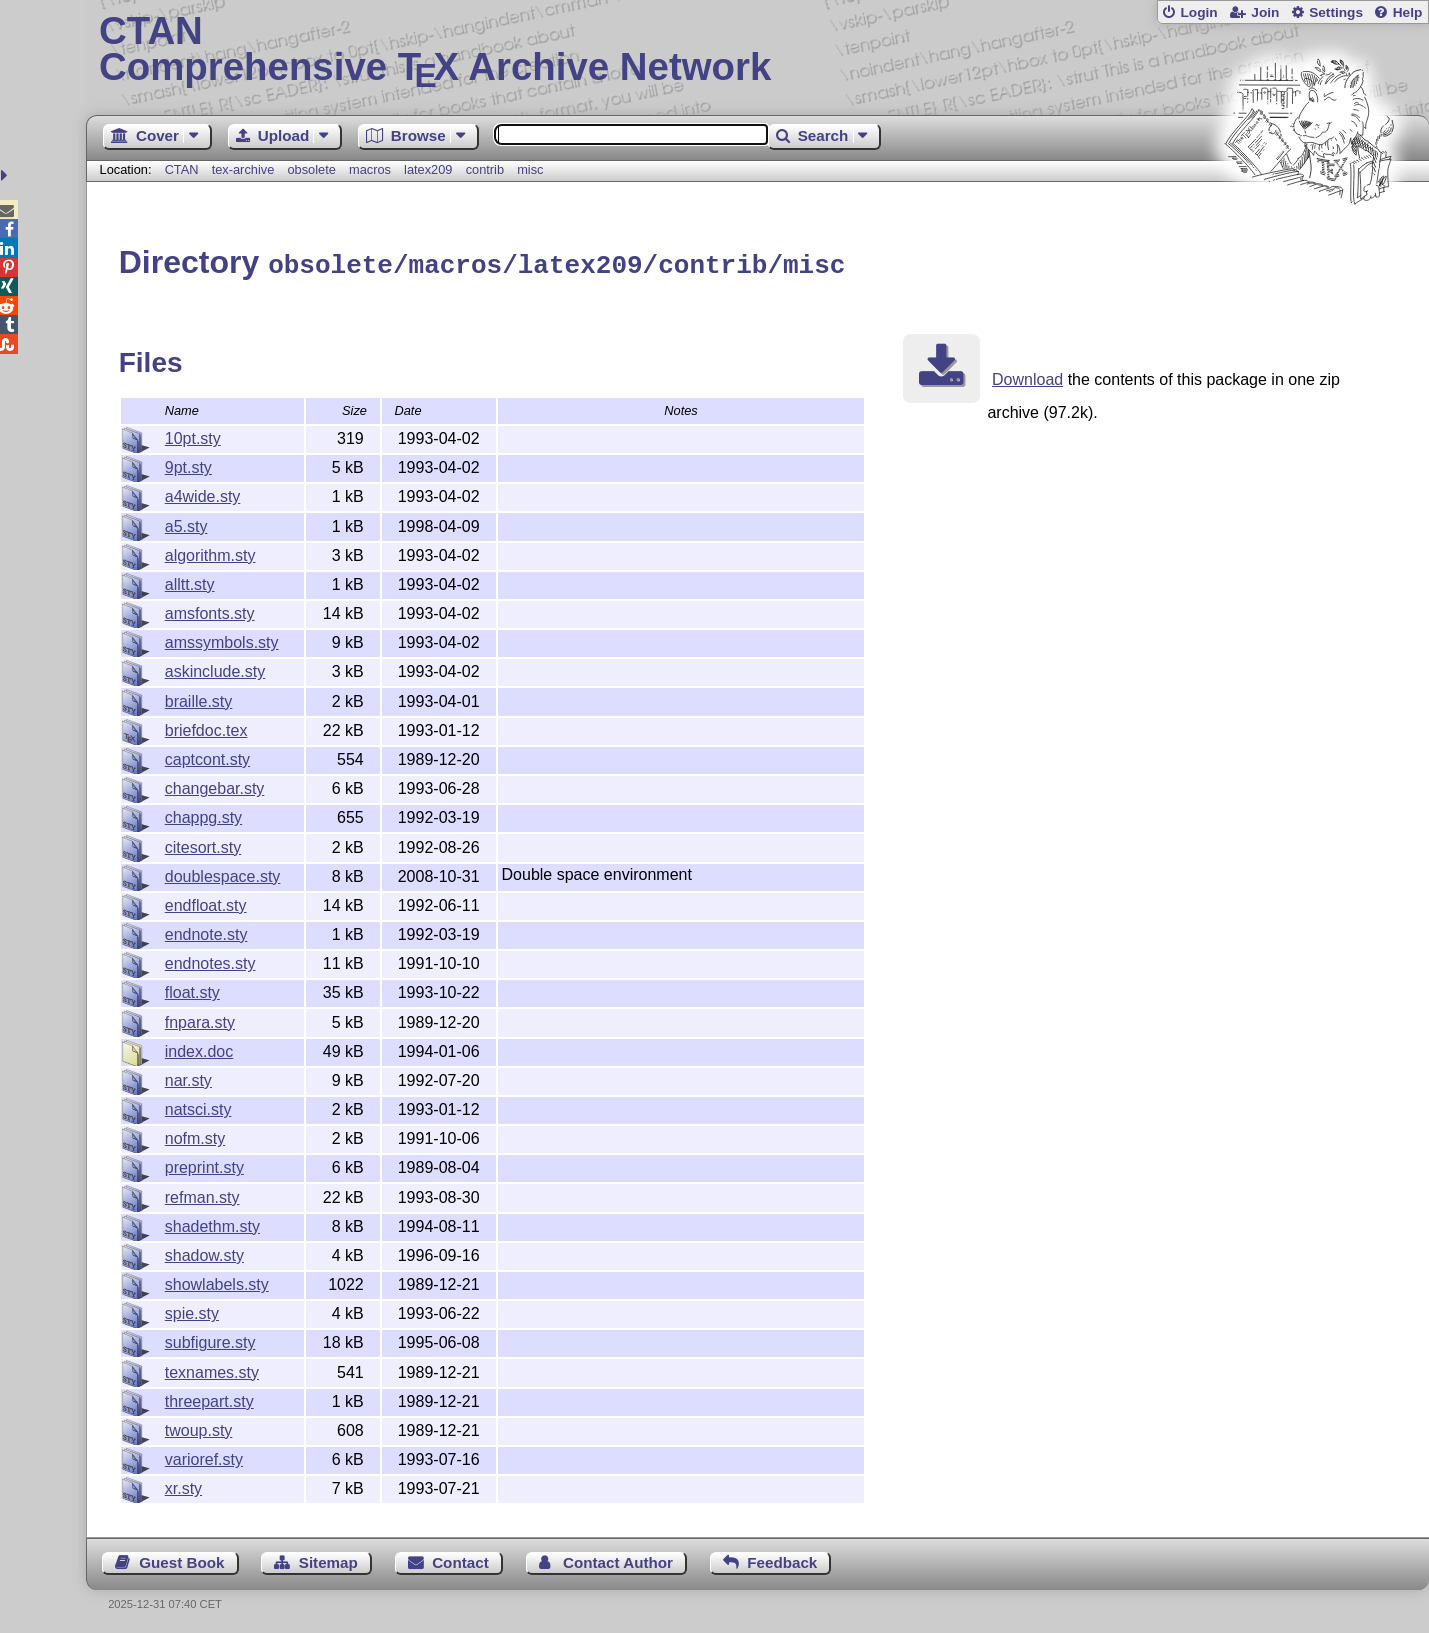 The height and width of the screenshot is (1633, 1429). Describe the element at coordinates (1265, 12) in the screenshot. I see `Join` at that location.